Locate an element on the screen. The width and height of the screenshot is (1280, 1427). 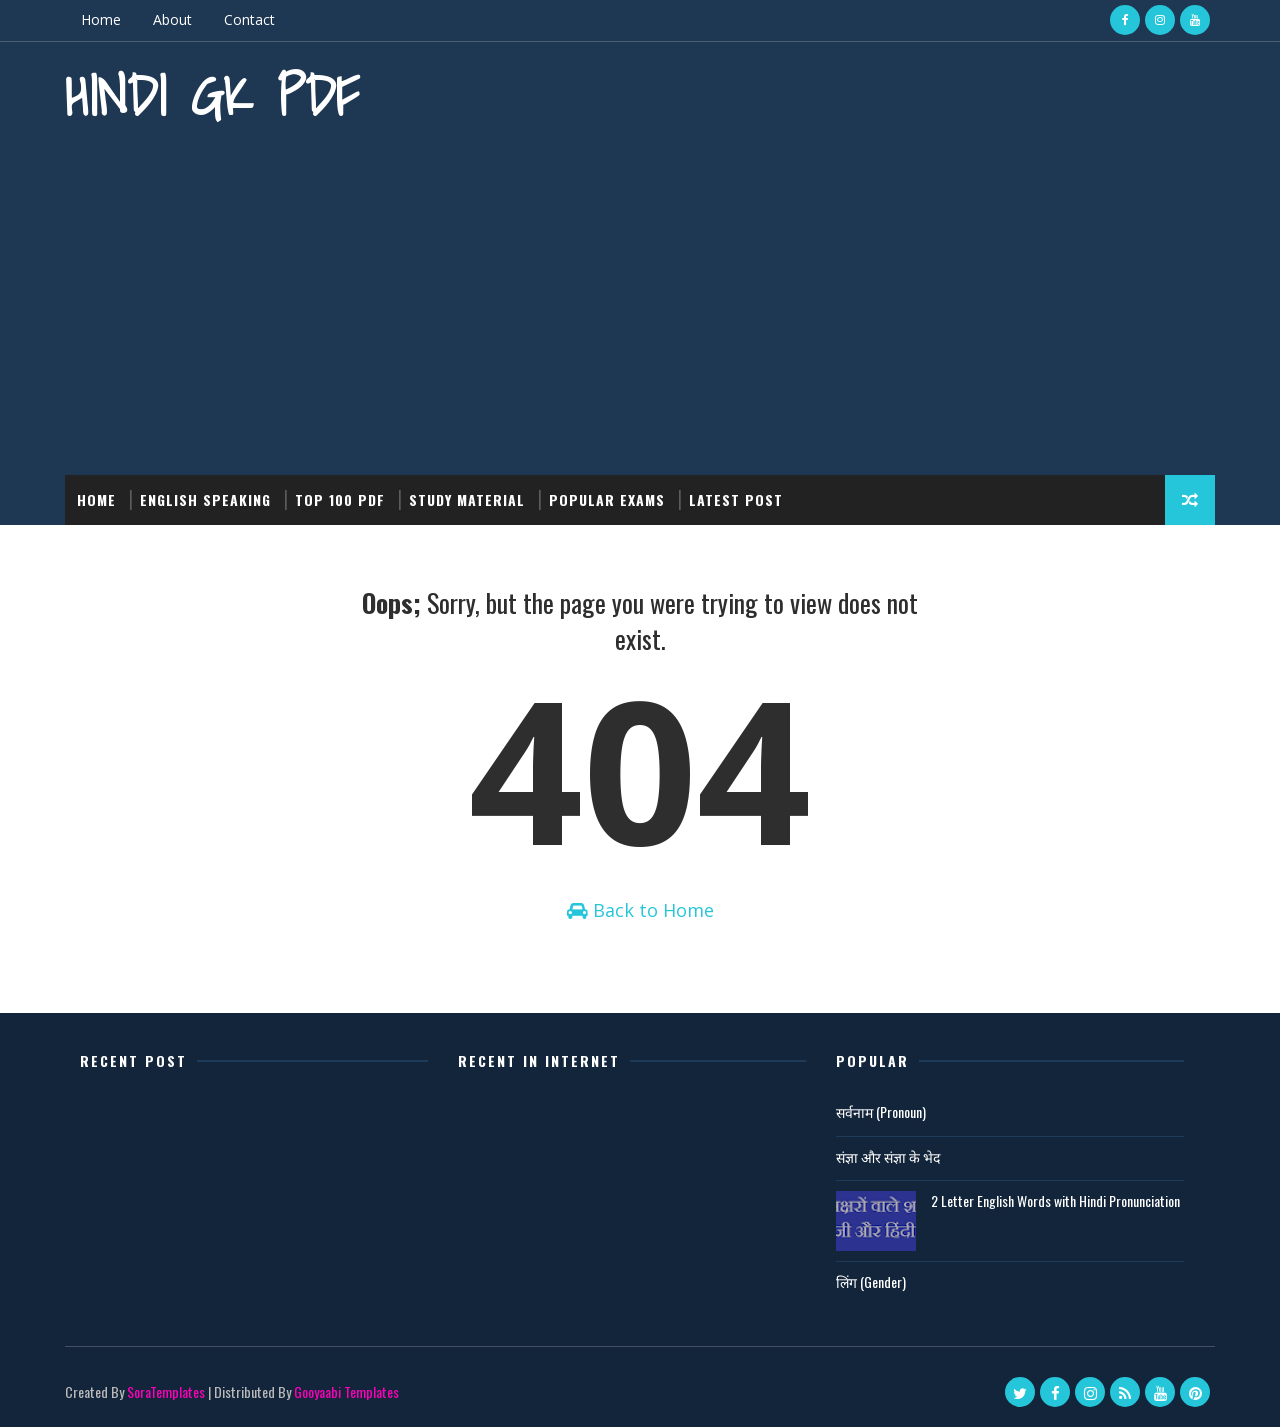
लिंग (Gender) is located at coordinates (871, 1281).